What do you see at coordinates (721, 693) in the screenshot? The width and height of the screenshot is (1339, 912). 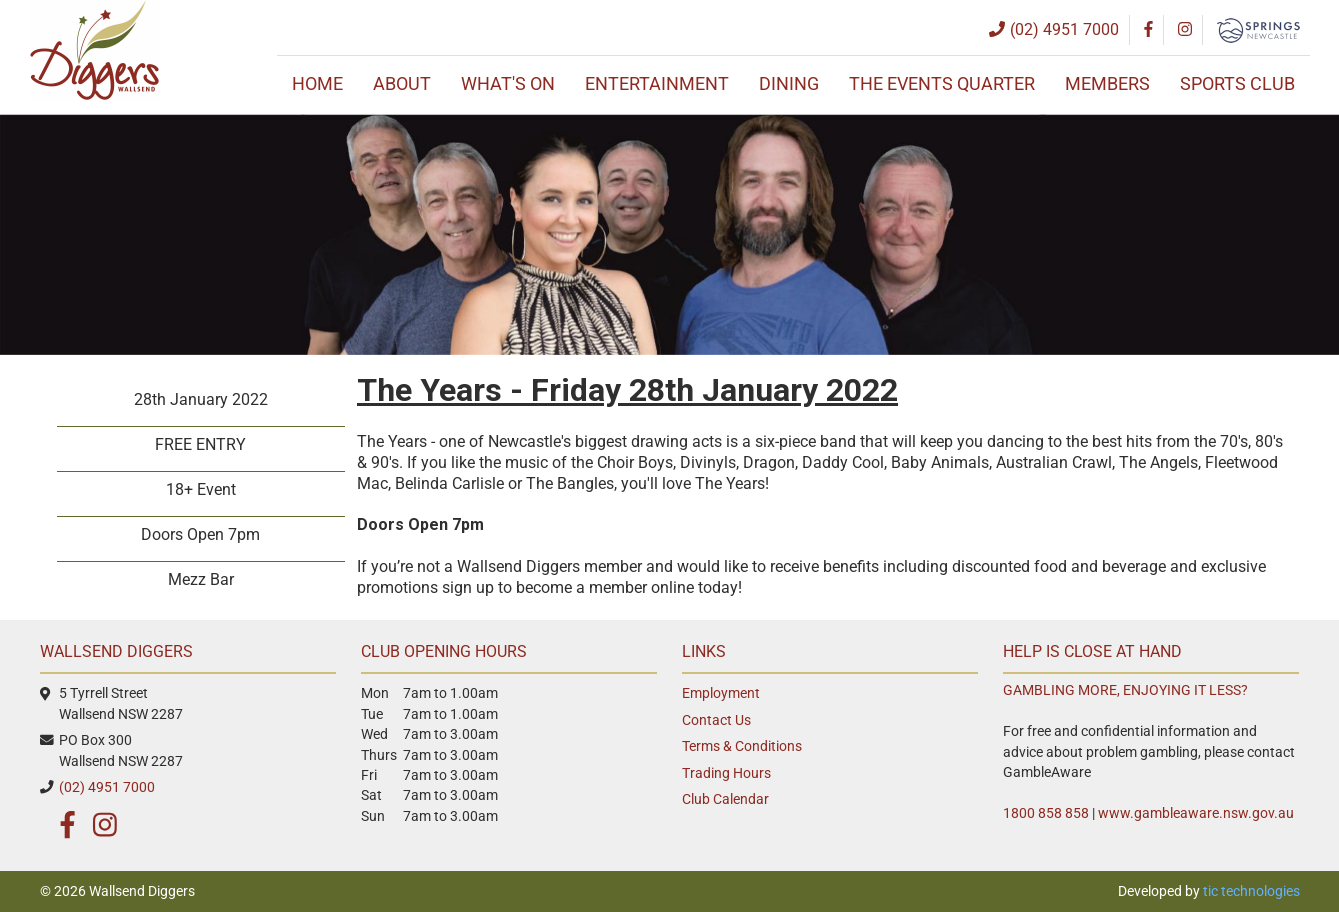 I see `Employment` at bounding box center [721, 693].